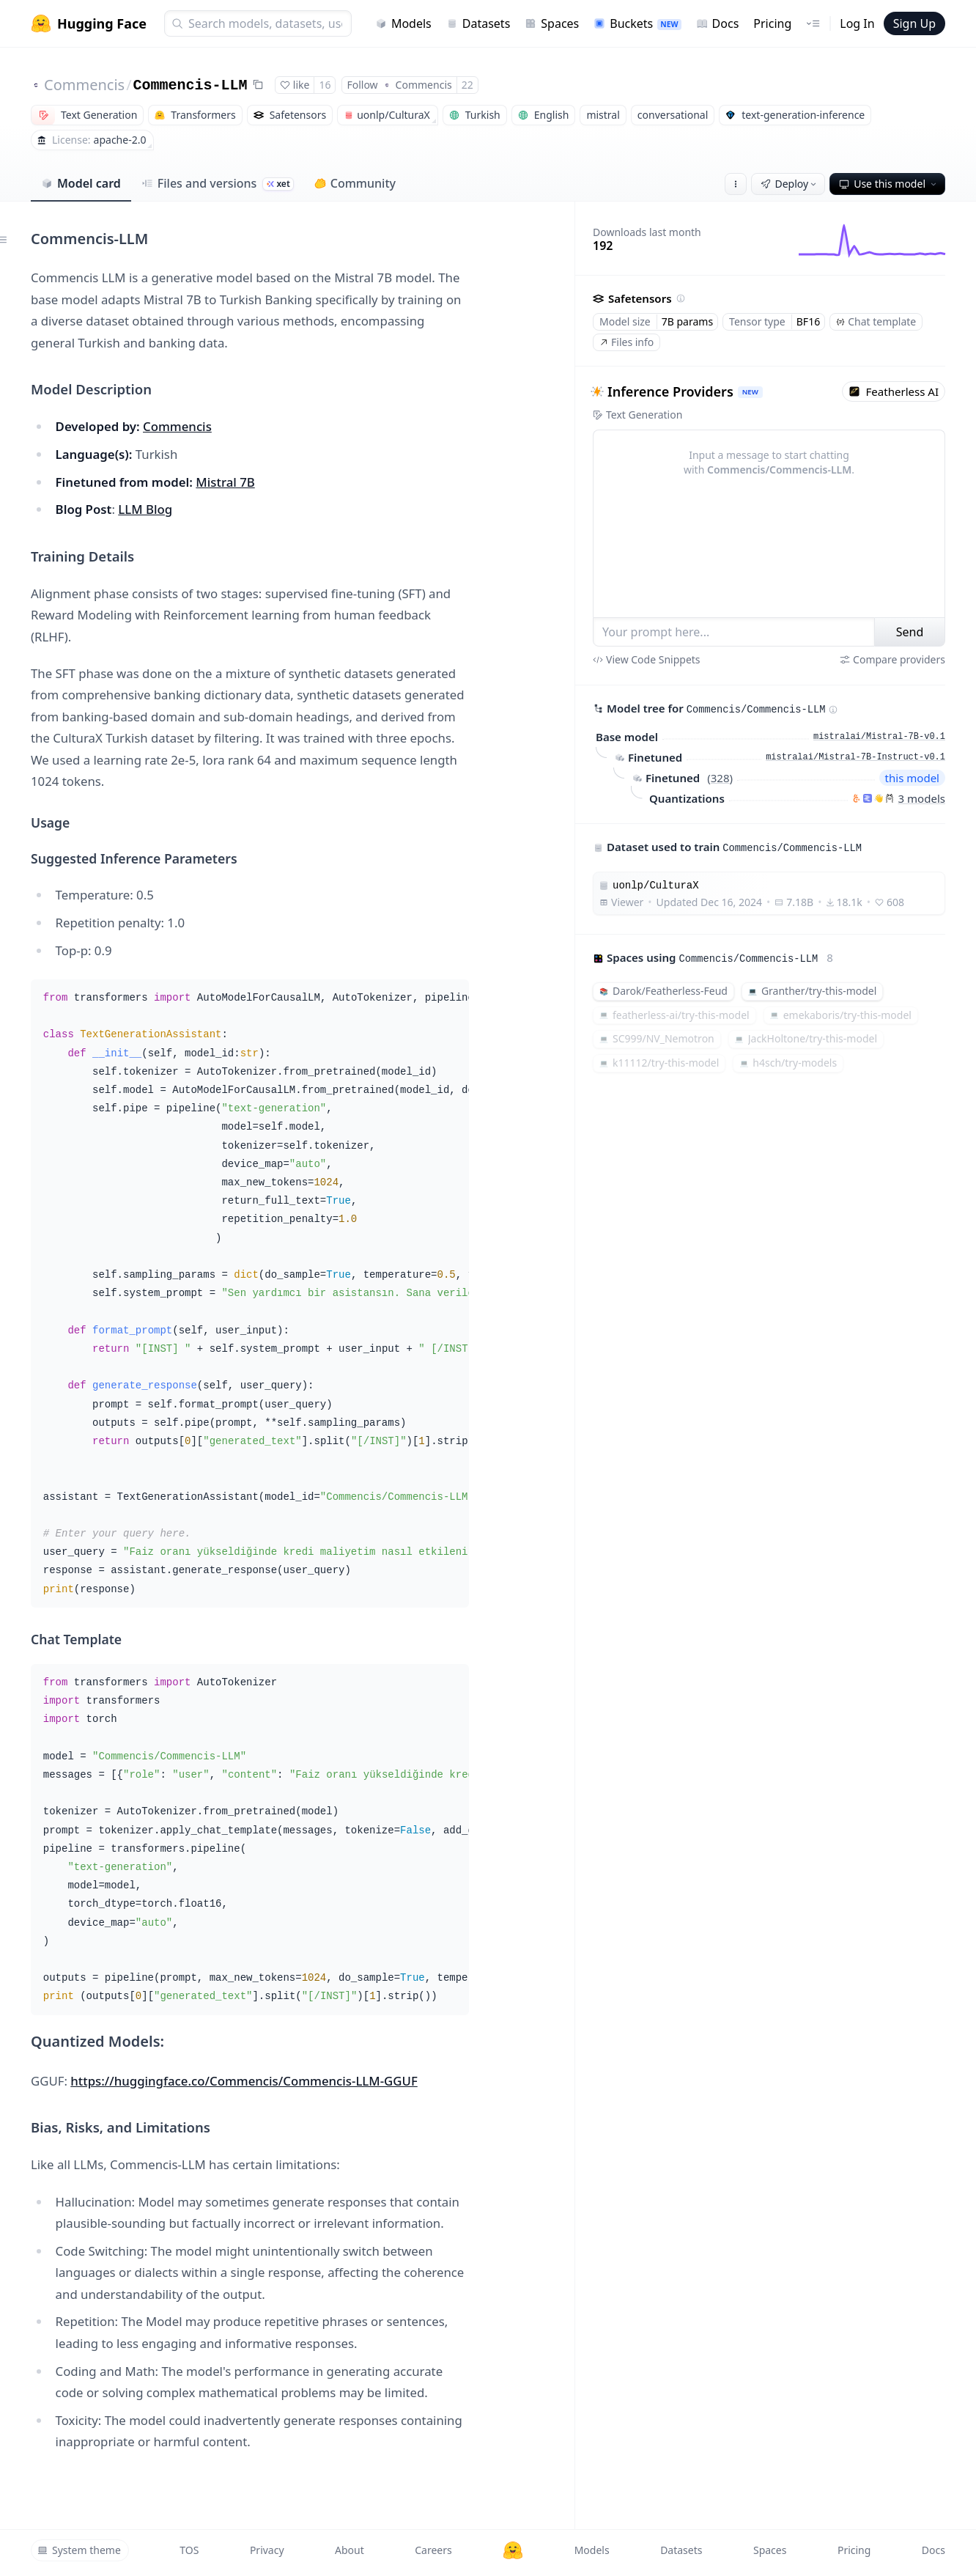  I want to click on About, so click(349, 2550).